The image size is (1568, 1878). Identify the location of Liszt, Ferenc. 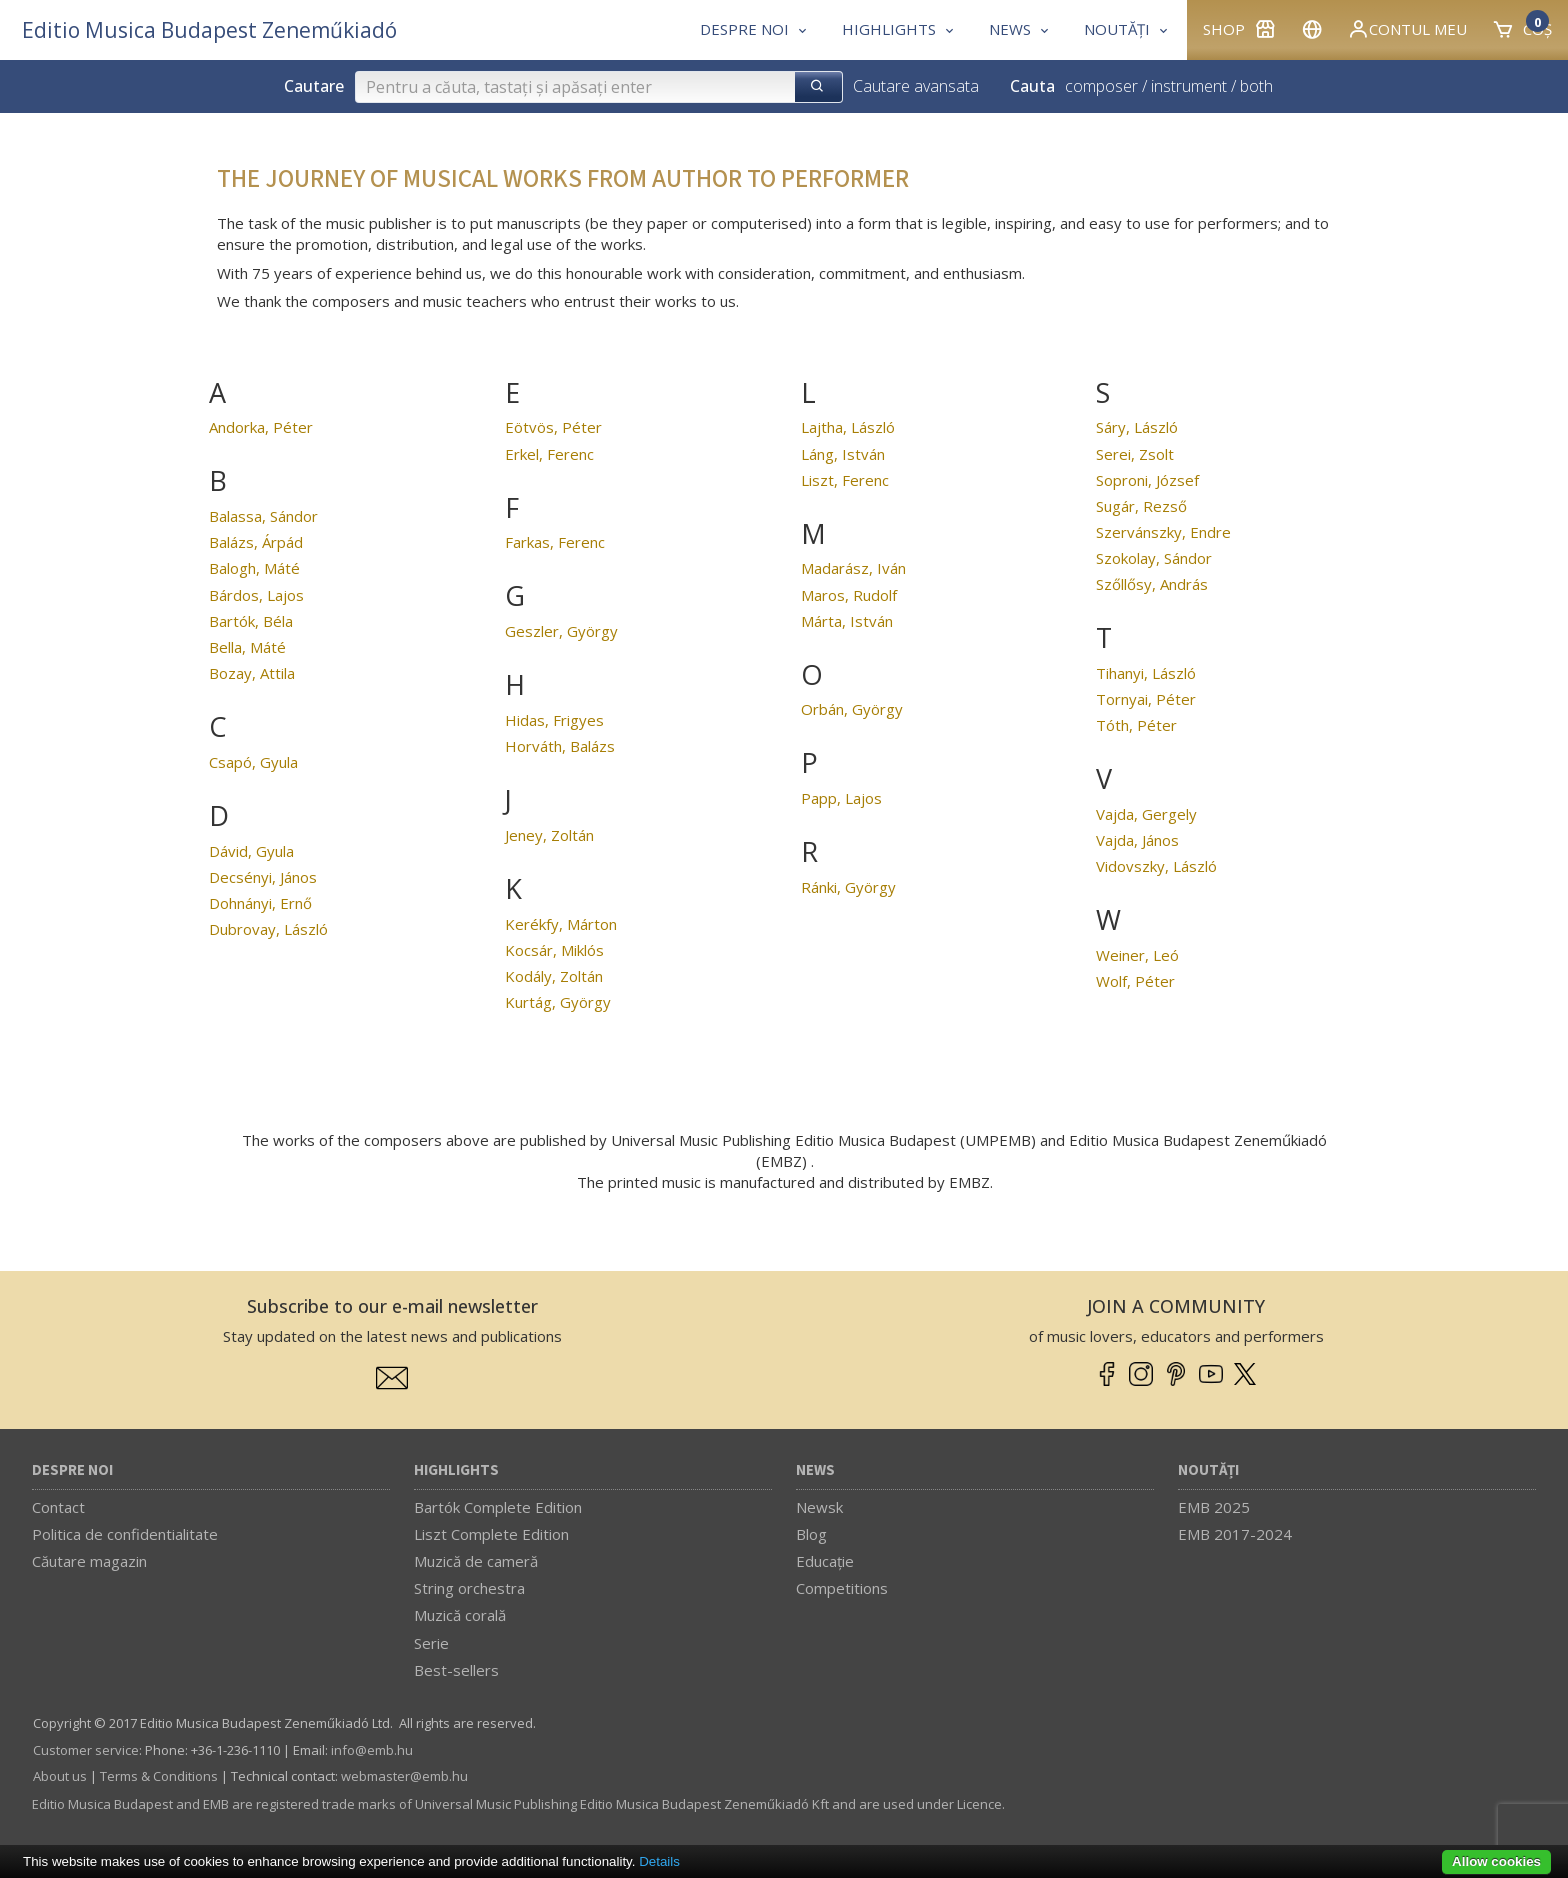
(845, 480).